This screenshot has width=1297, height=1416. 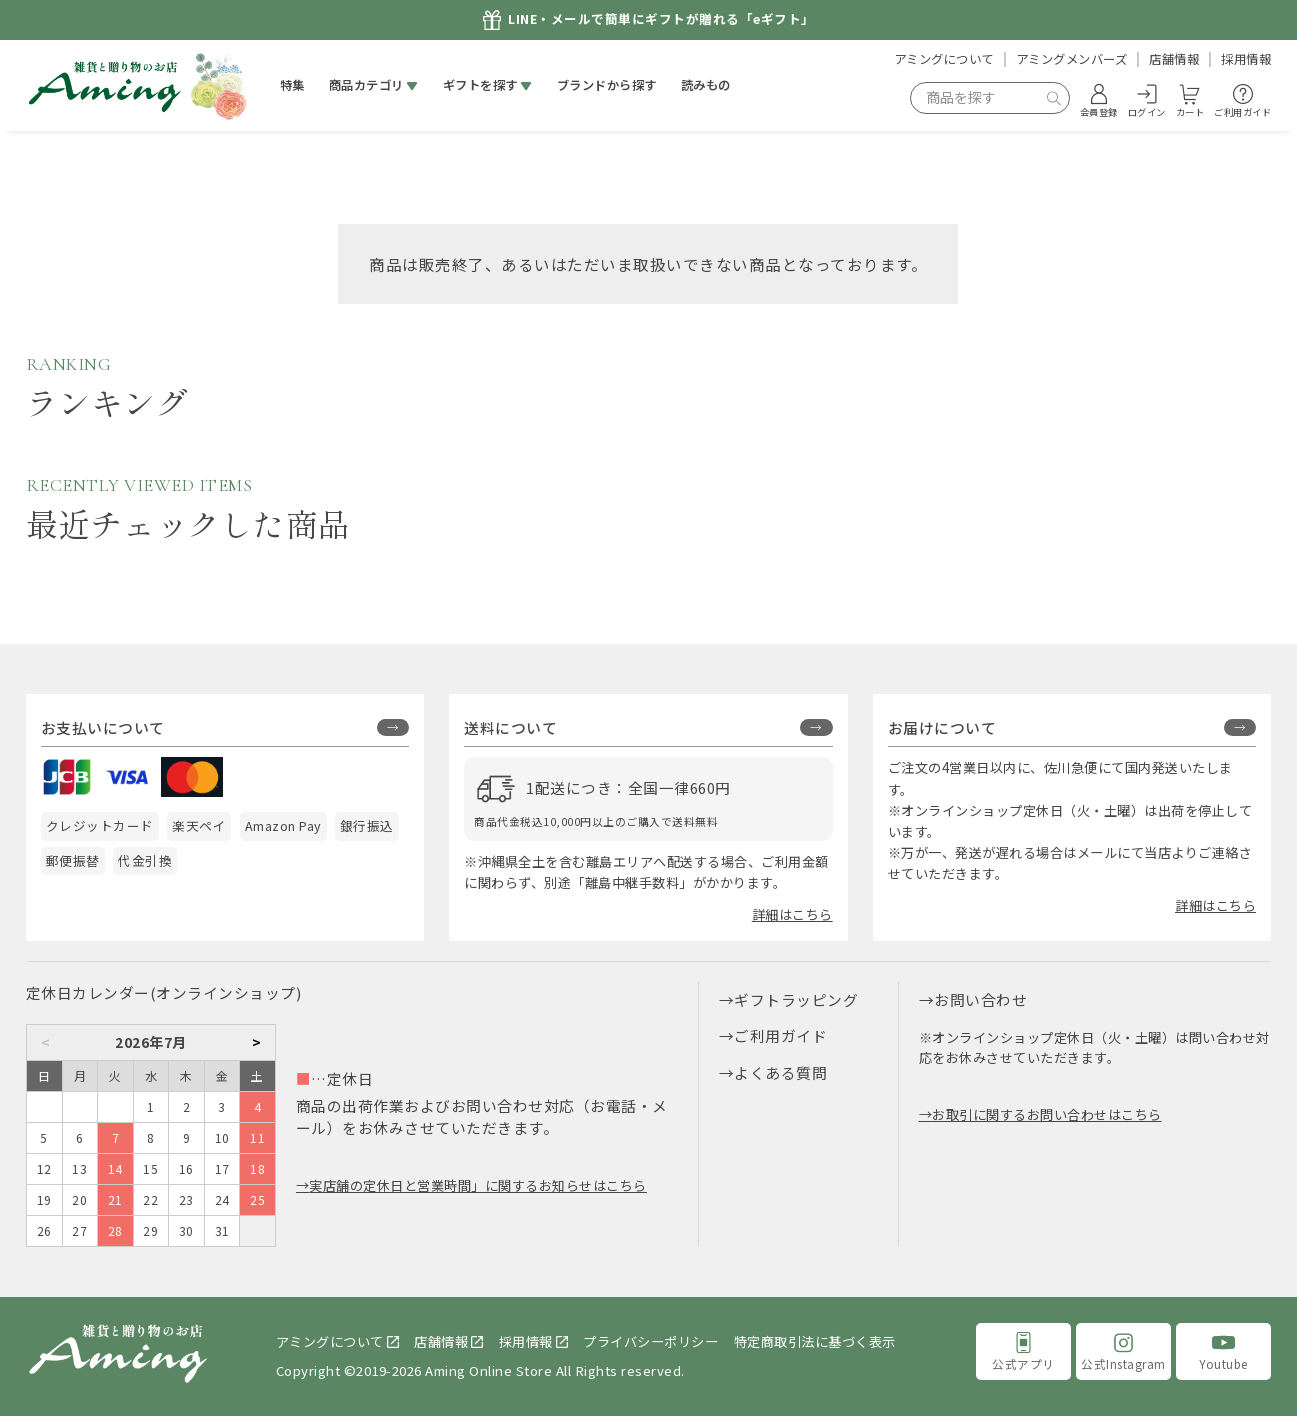 I want to click on よくある質問, so click(x=780, y=1072).